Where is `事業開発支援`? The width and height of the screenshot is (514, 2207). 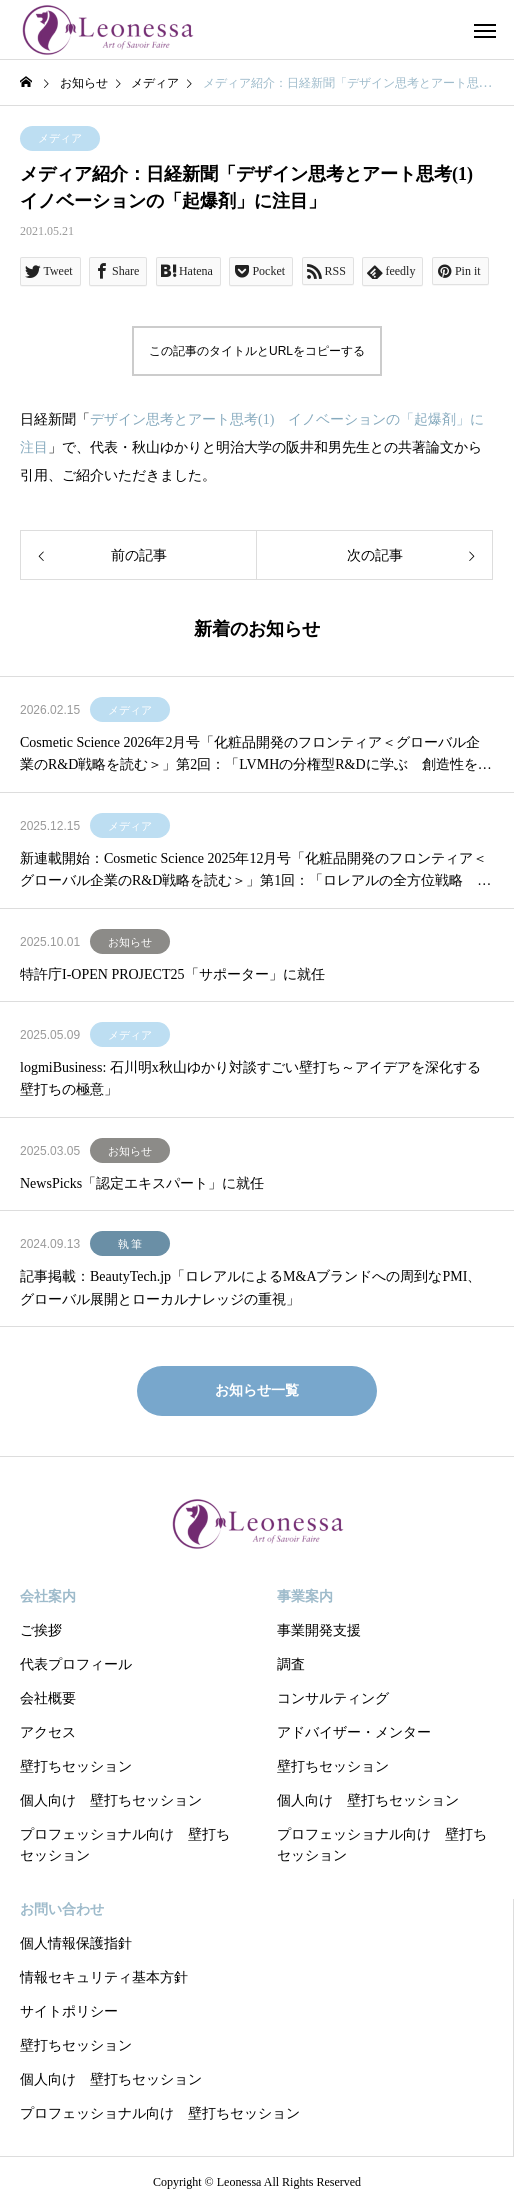
事業開発支援 is located at coordinates (319, 1630).